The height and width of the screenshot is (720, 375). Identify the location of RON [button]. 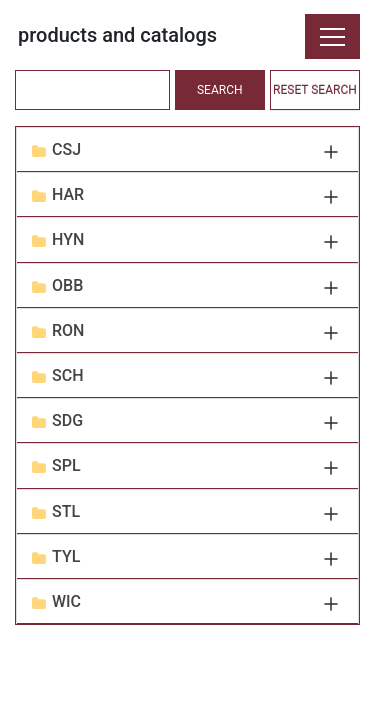
(68, 330).